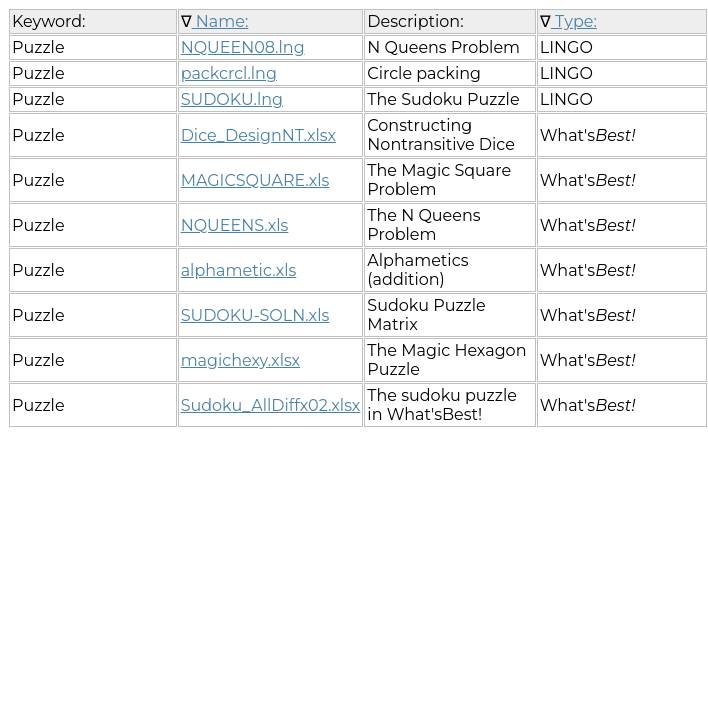 This screenshot has height=720, width=708. Describe the element at coordinates (255, 180) in the screenshot. I see `MAGICSQUARE.xls` at that location.